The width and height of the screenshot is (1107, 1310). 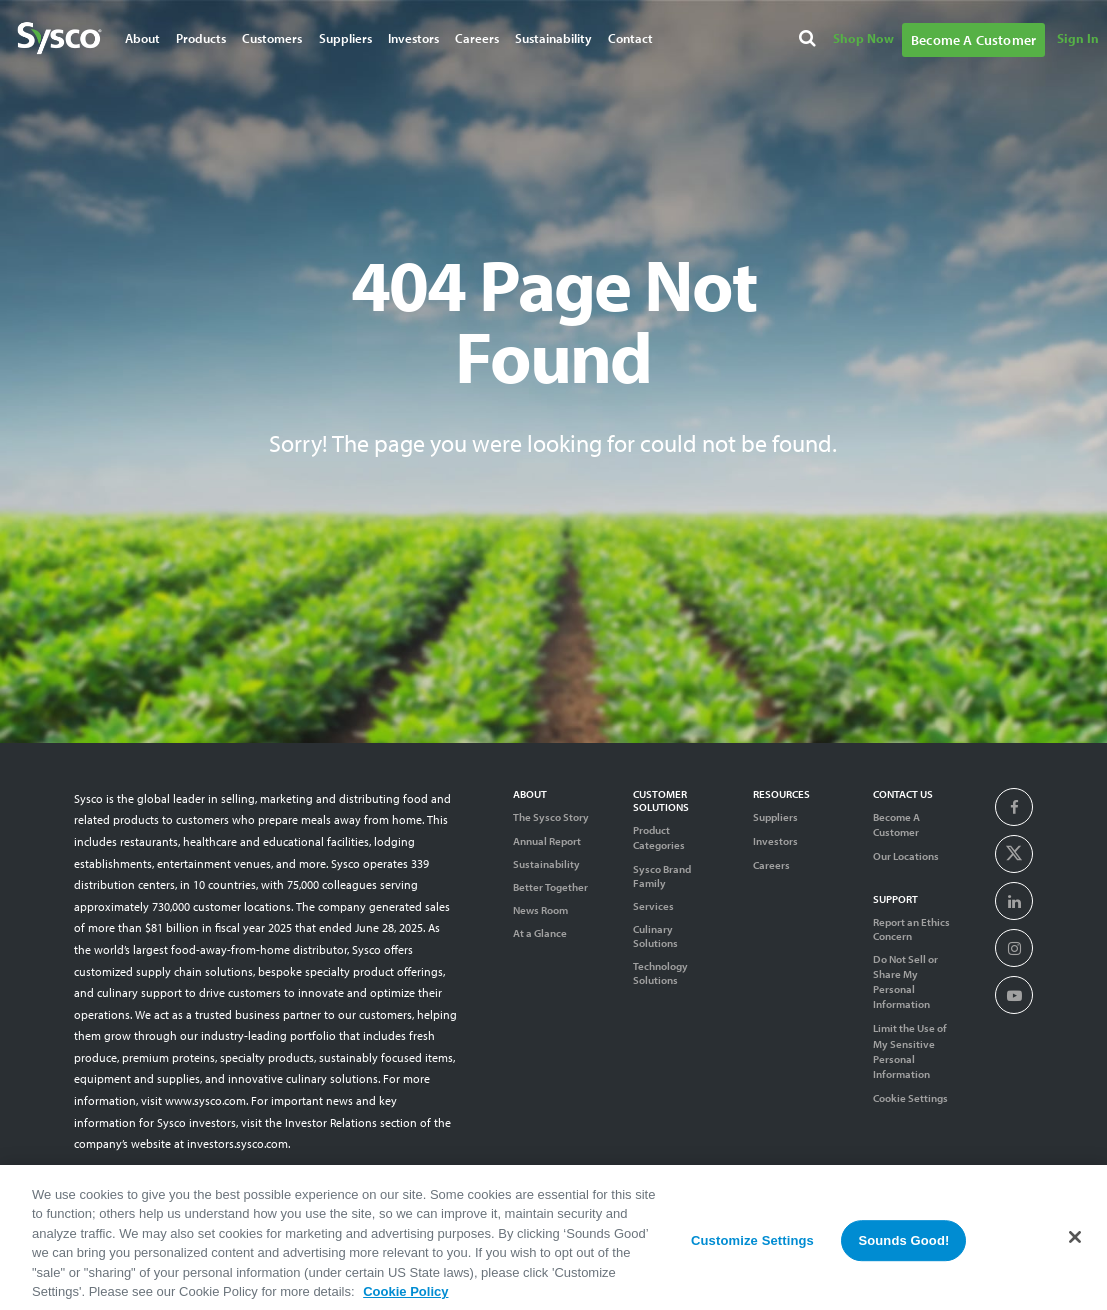 I want to click on Cookie Policy [More information about your privacy, opens in a new tab], so click(x=405, y=1300).